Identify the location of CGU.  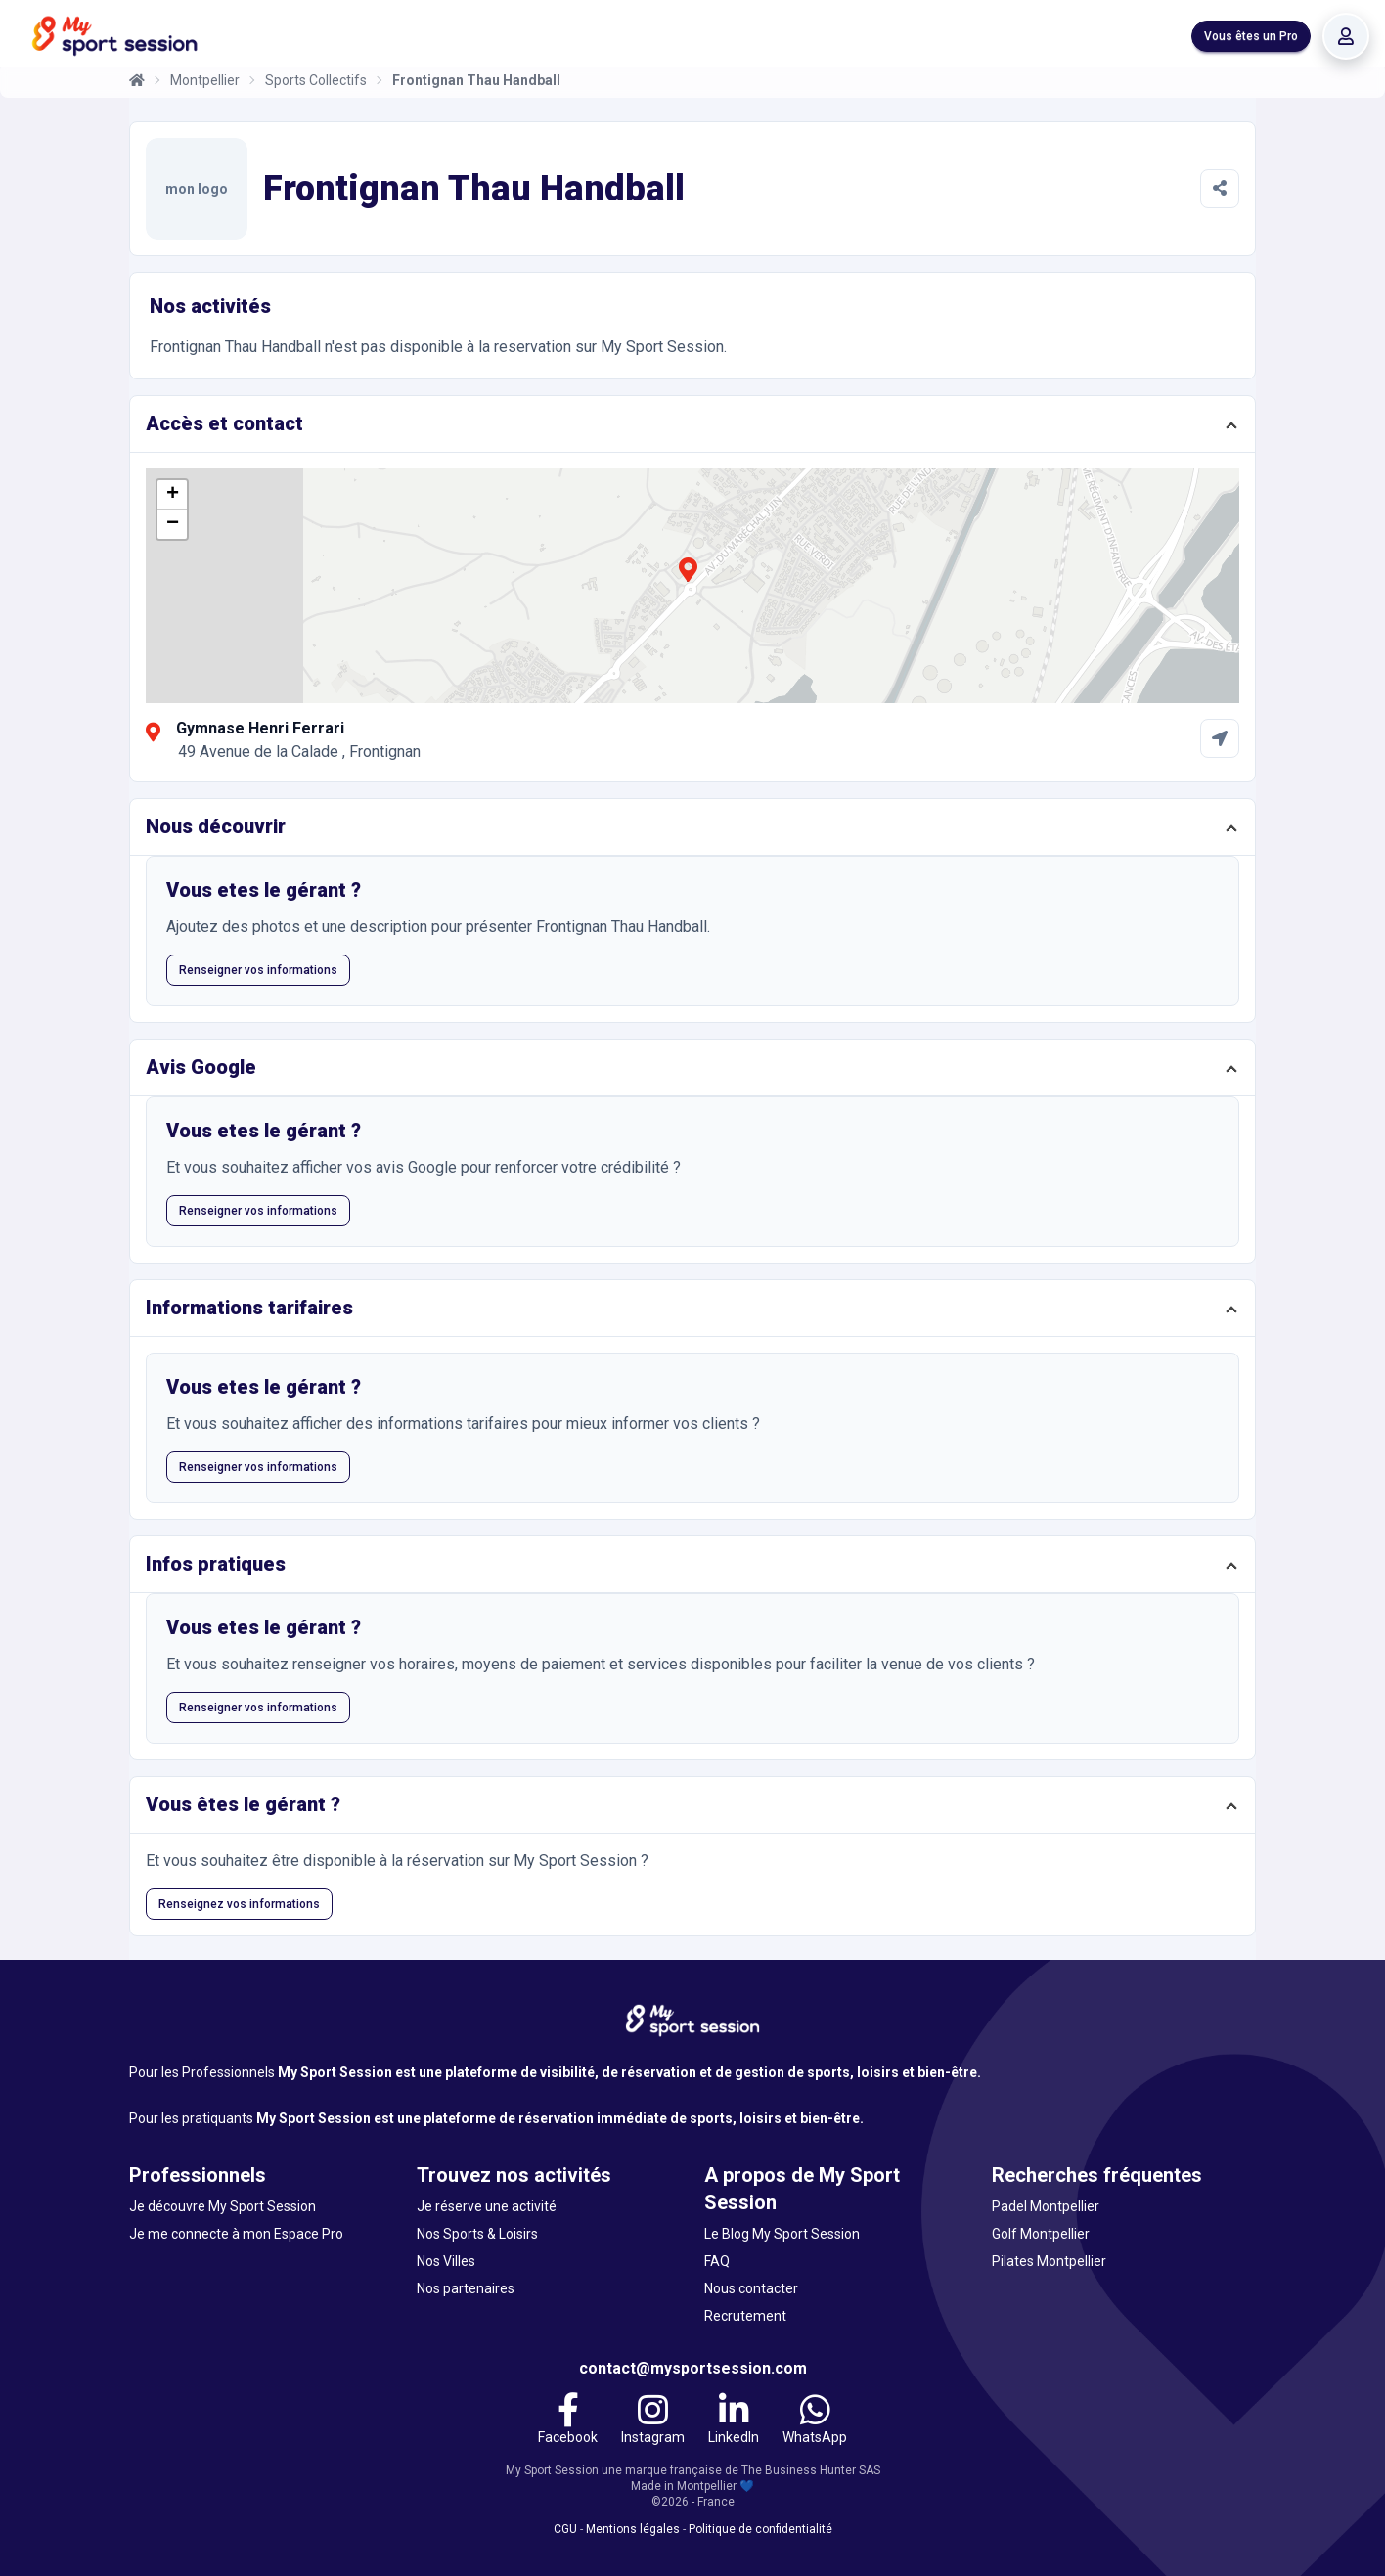
(565, 2529).